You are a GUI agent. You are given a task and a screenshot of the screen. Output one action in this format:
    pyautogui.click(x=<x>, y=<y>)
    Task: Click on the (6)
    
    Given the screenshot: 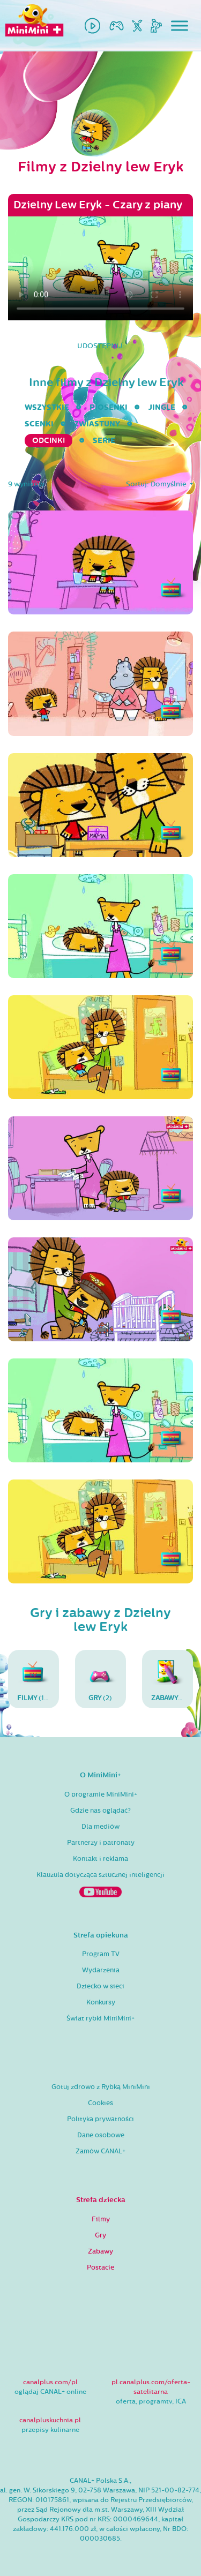 What is the action you would take?
    pyautogui.click(x=170, y=1679)
    